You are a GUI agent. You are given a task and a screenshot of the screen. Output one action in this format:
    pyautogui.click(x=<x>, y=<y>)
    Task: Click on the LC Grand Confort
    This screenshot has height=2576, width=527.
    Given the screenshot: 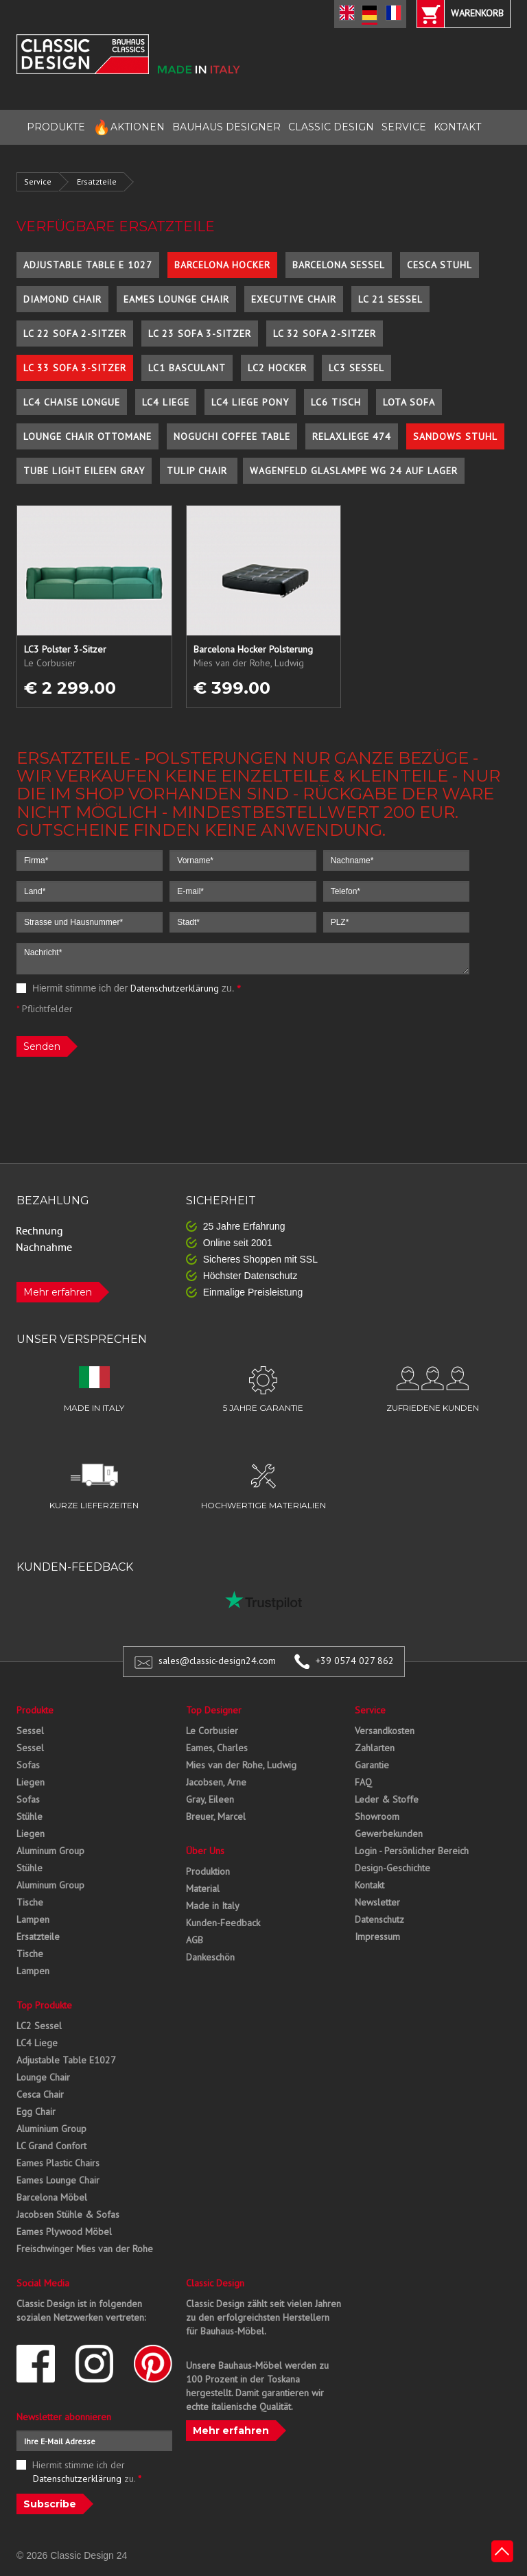 What is the action you would take?
    pyautogui.click(x=51, y=2146)
    